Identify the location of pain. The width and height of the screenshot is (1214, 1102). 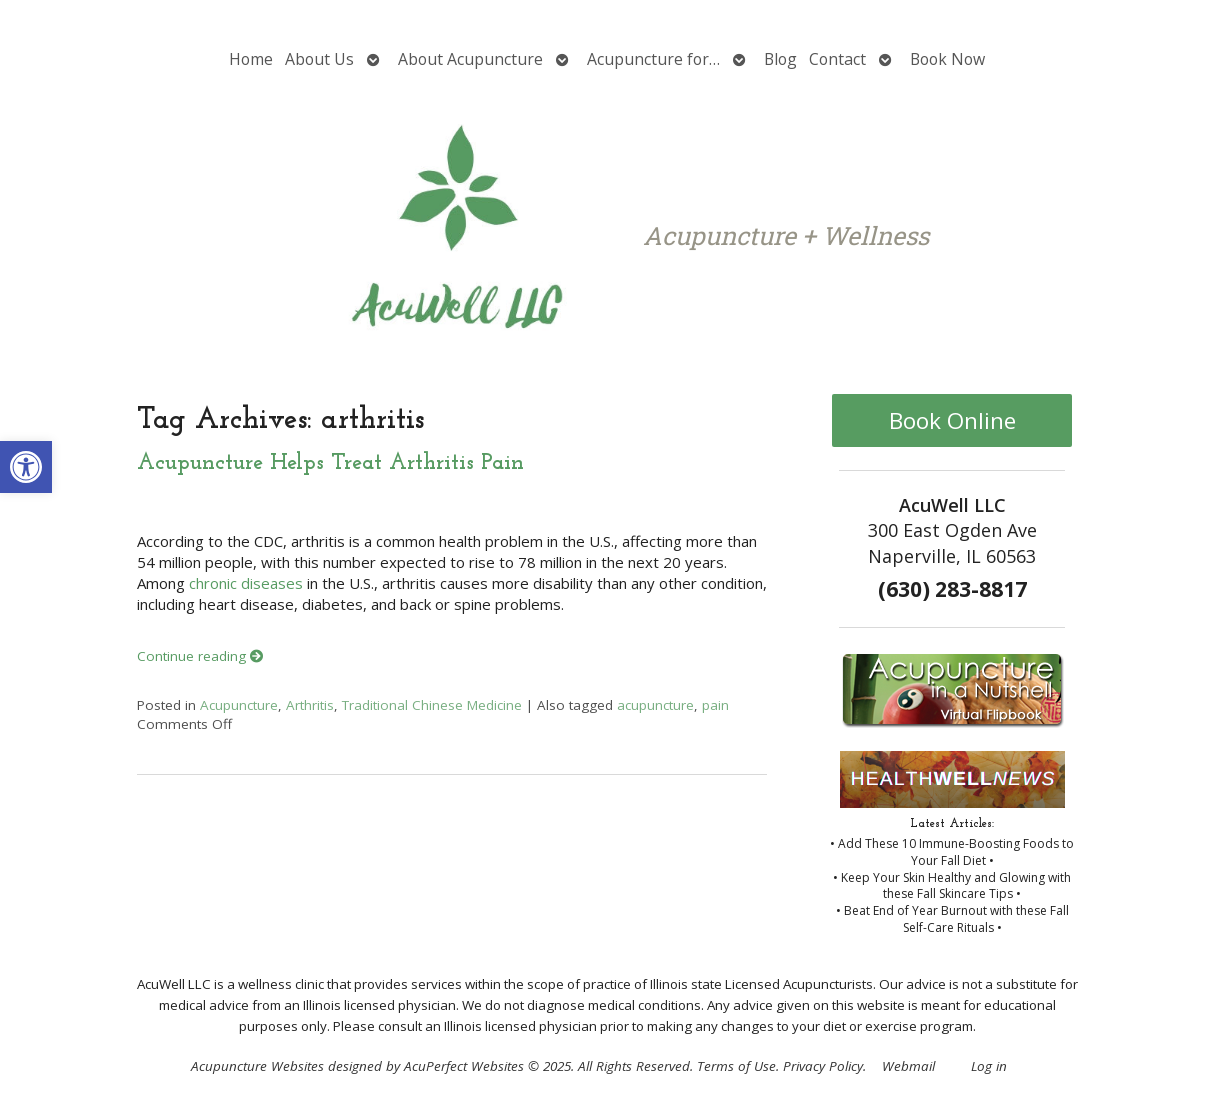
(715, 705).